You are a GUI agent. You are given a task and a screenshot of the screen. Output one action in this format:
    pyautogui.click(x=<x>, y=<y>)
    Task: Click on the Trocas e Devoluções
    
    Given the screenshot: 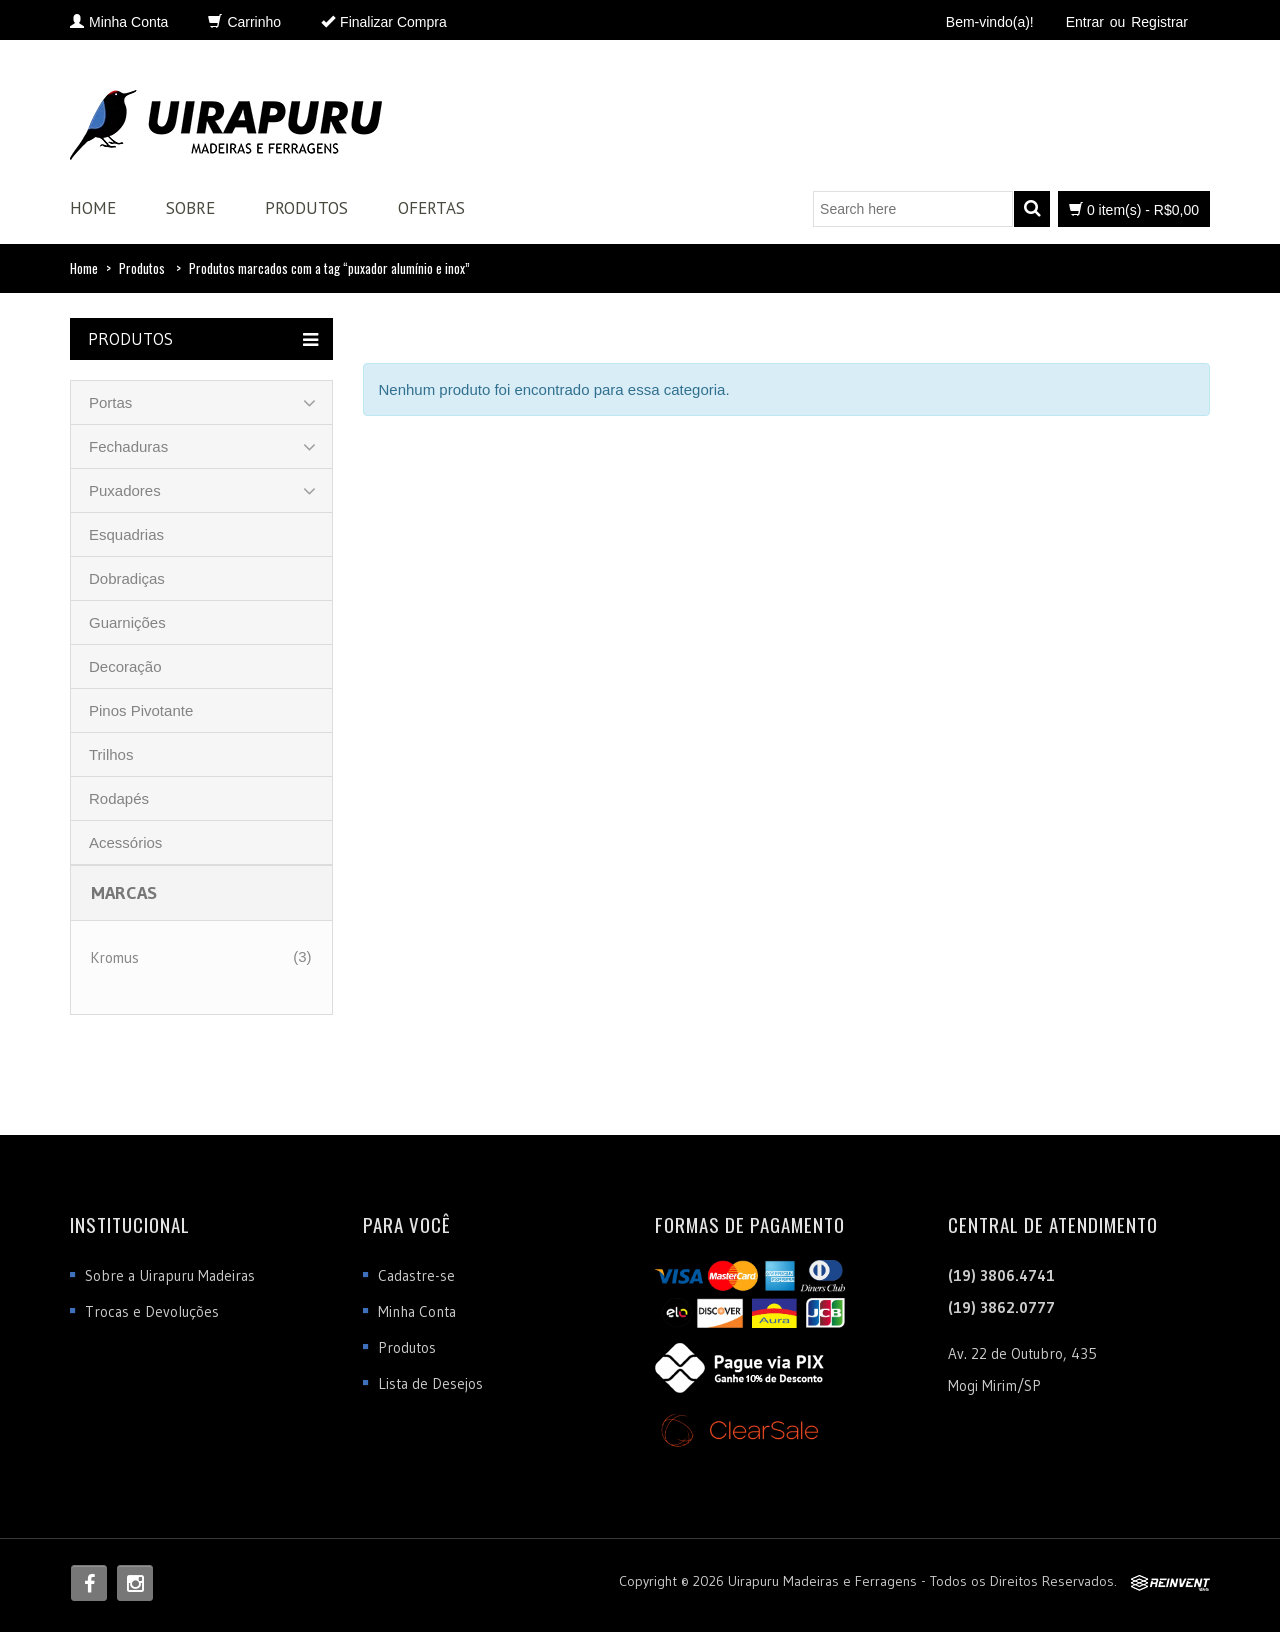 What is the action you would take?
    pyautogui.click(x=152, y=1311)
    